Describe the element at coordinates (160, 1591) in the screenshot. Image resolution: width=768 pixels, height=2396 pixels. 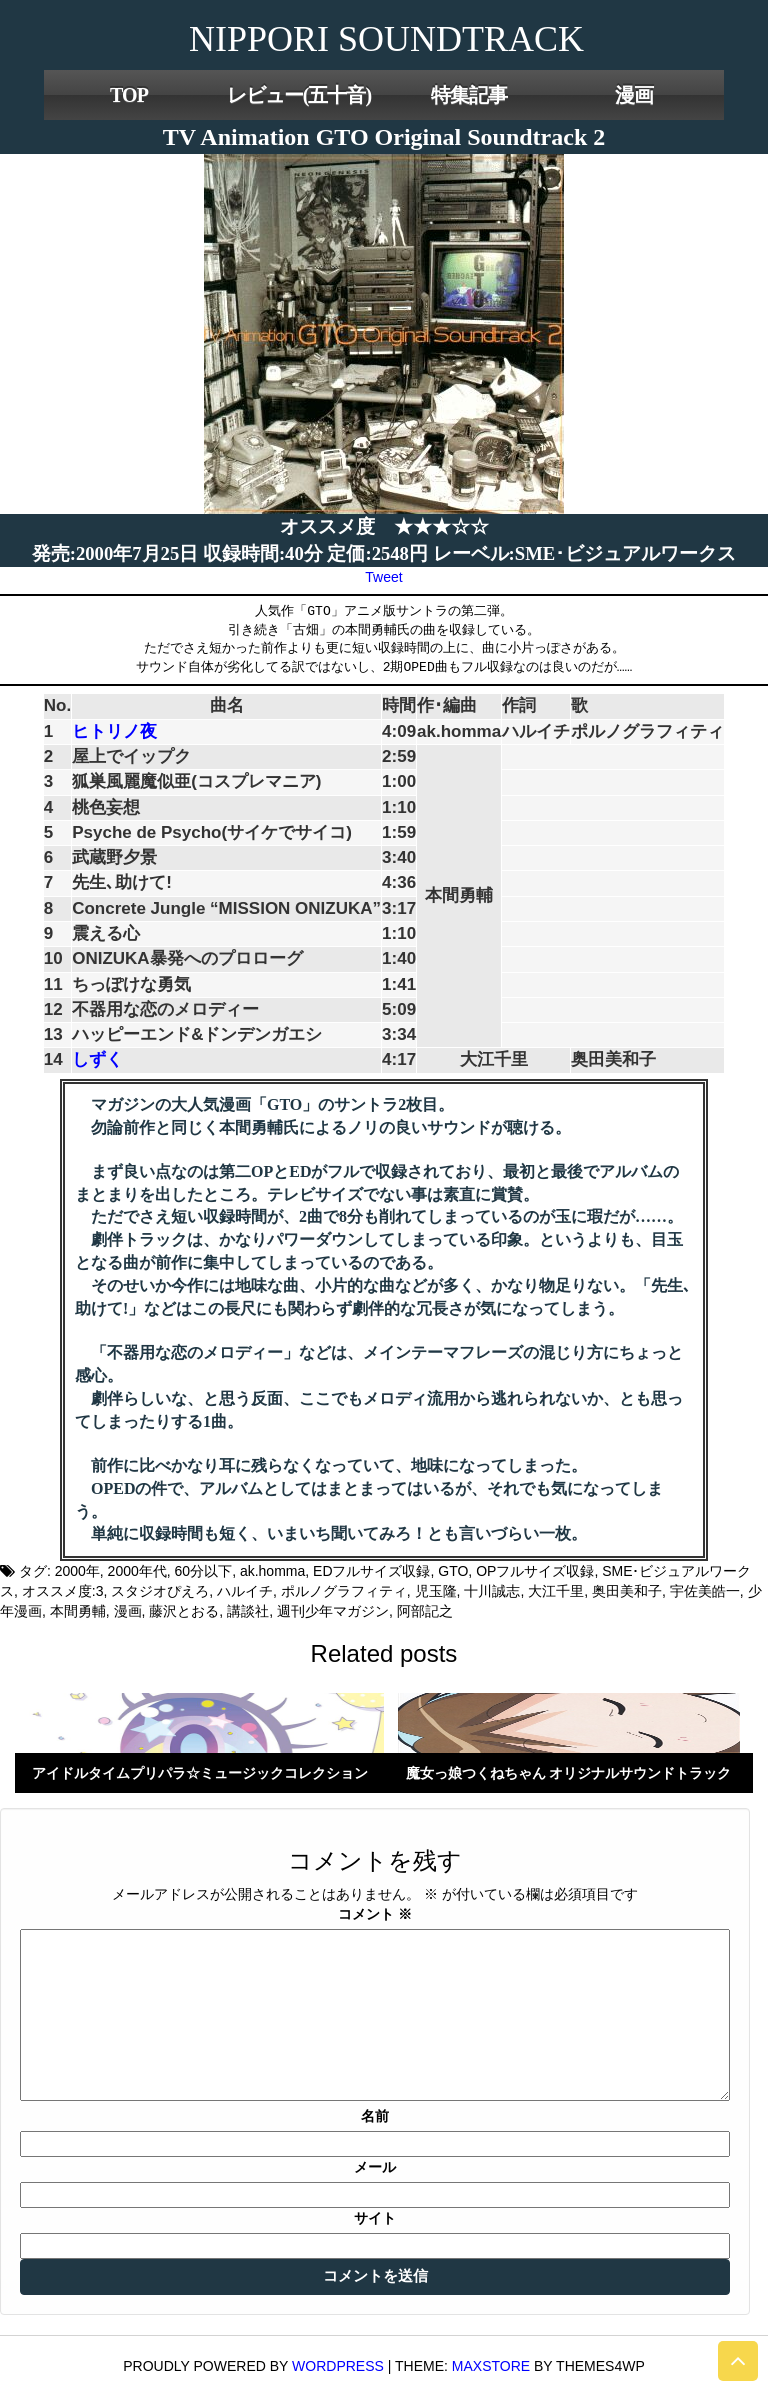
I see `スタジオぴえろ` at that location.